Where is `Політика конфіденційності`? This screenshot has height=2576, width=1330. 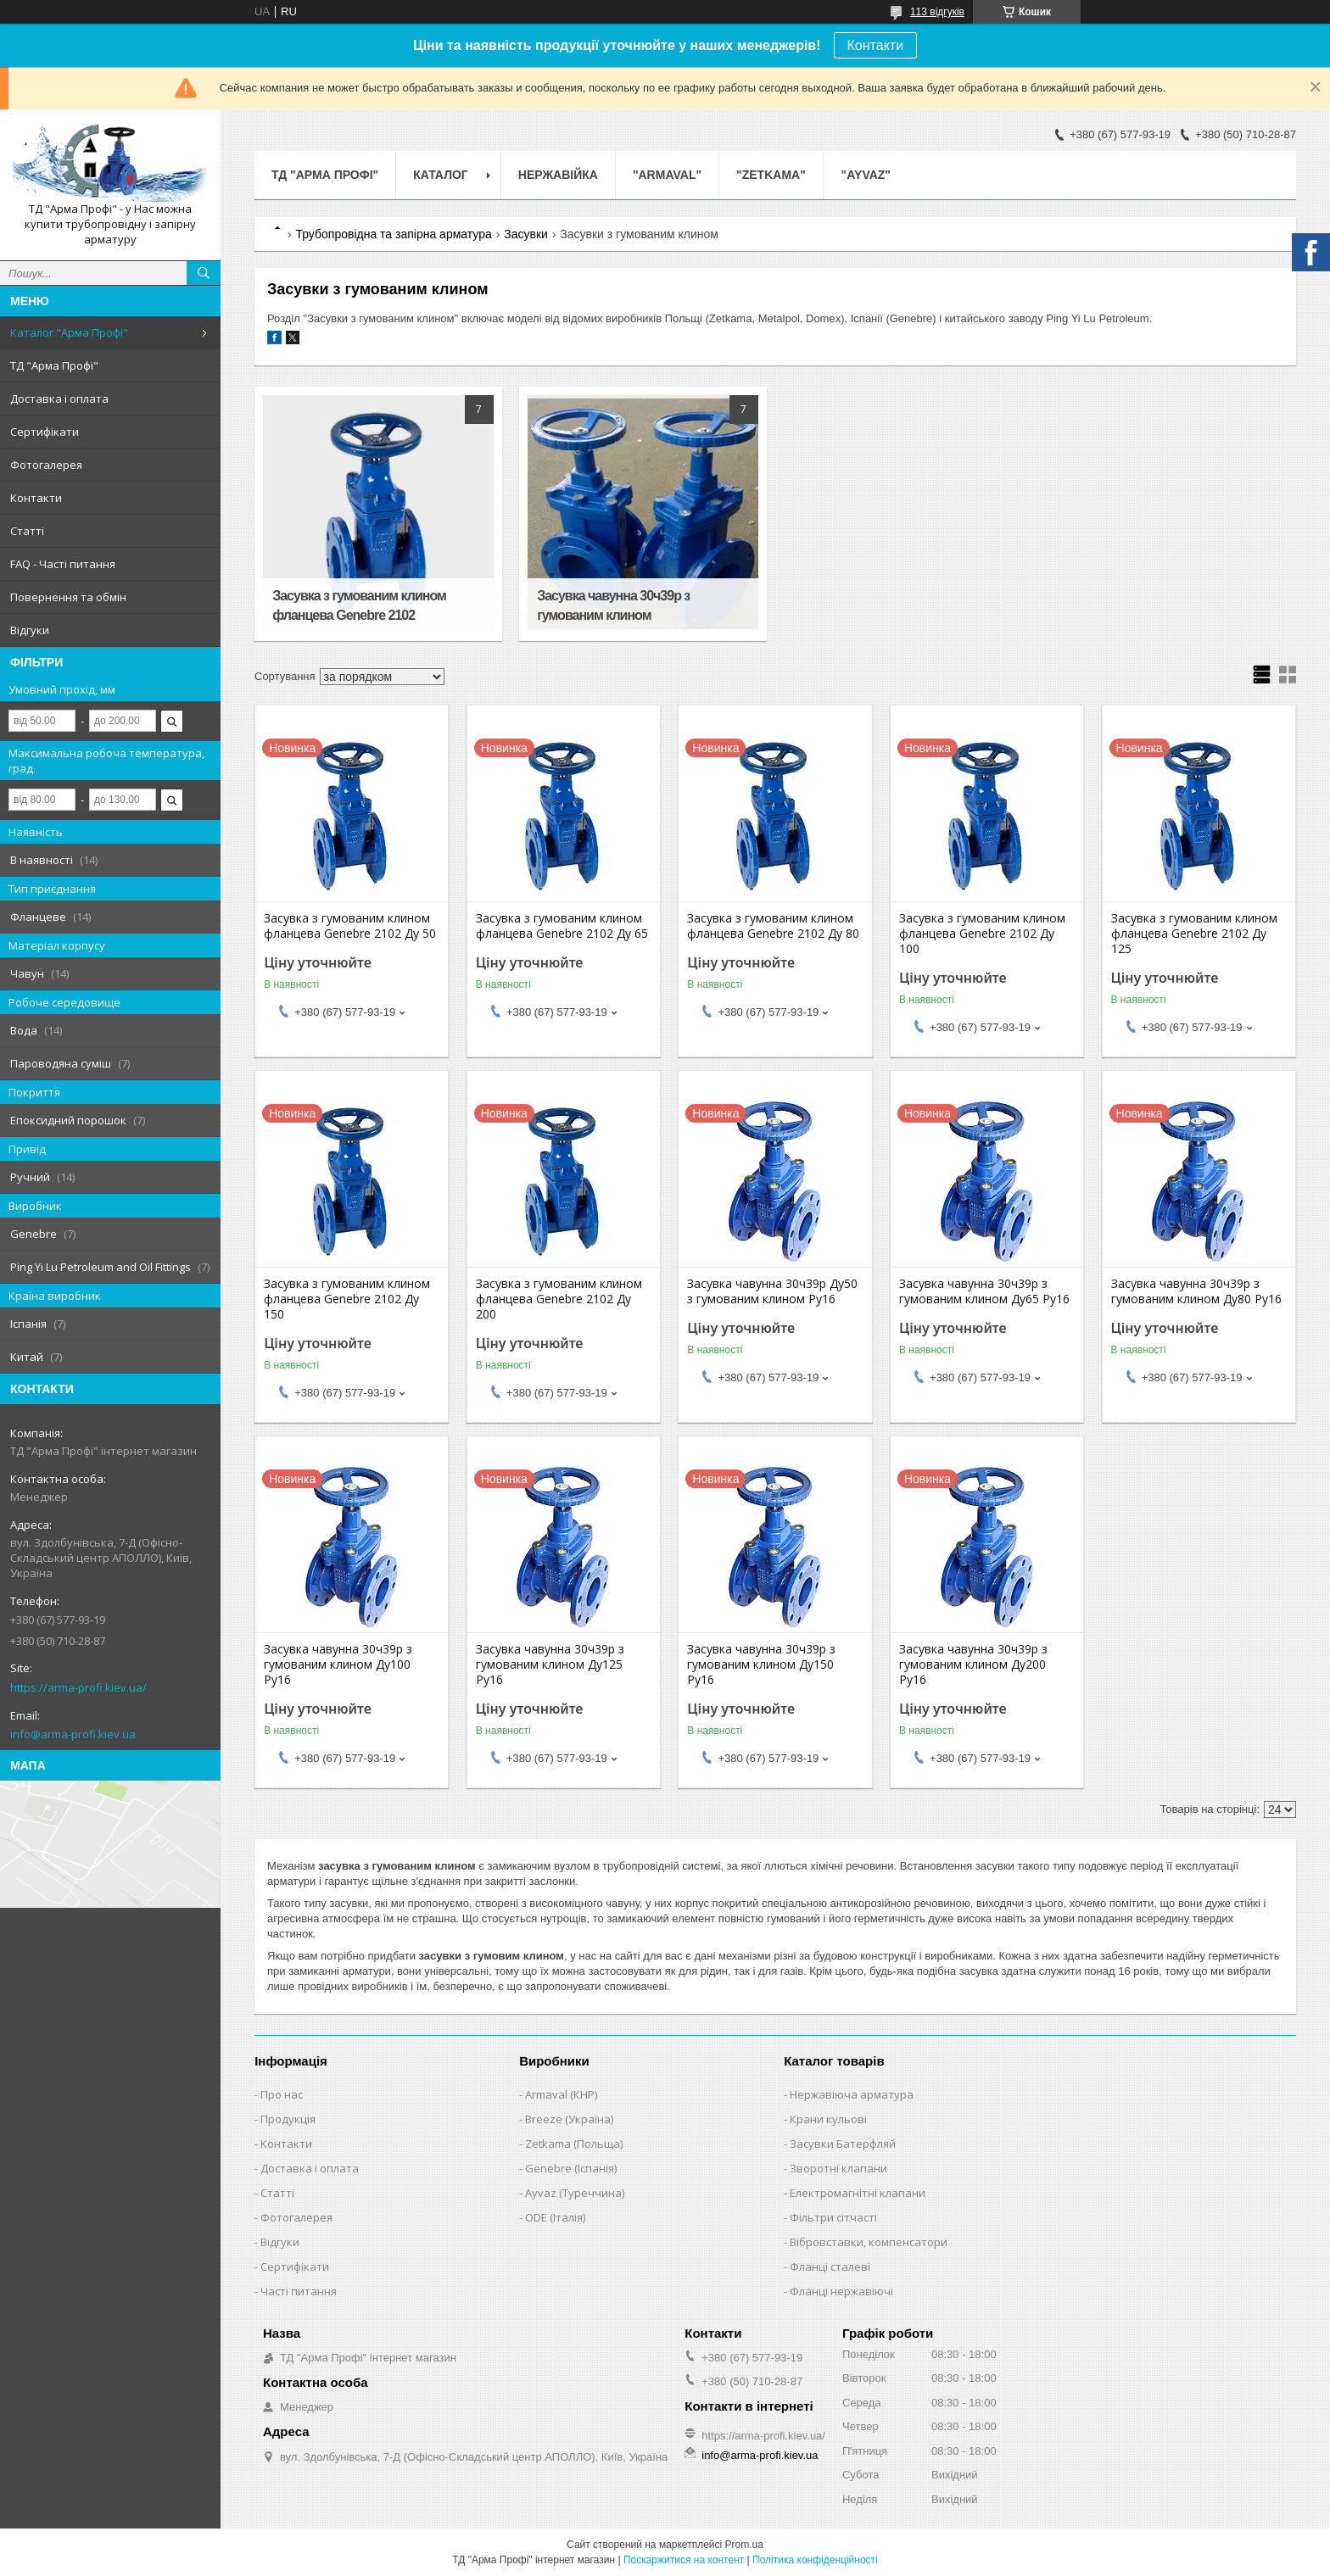 Політика конфіденційності is located at coordinates (815, 2560).